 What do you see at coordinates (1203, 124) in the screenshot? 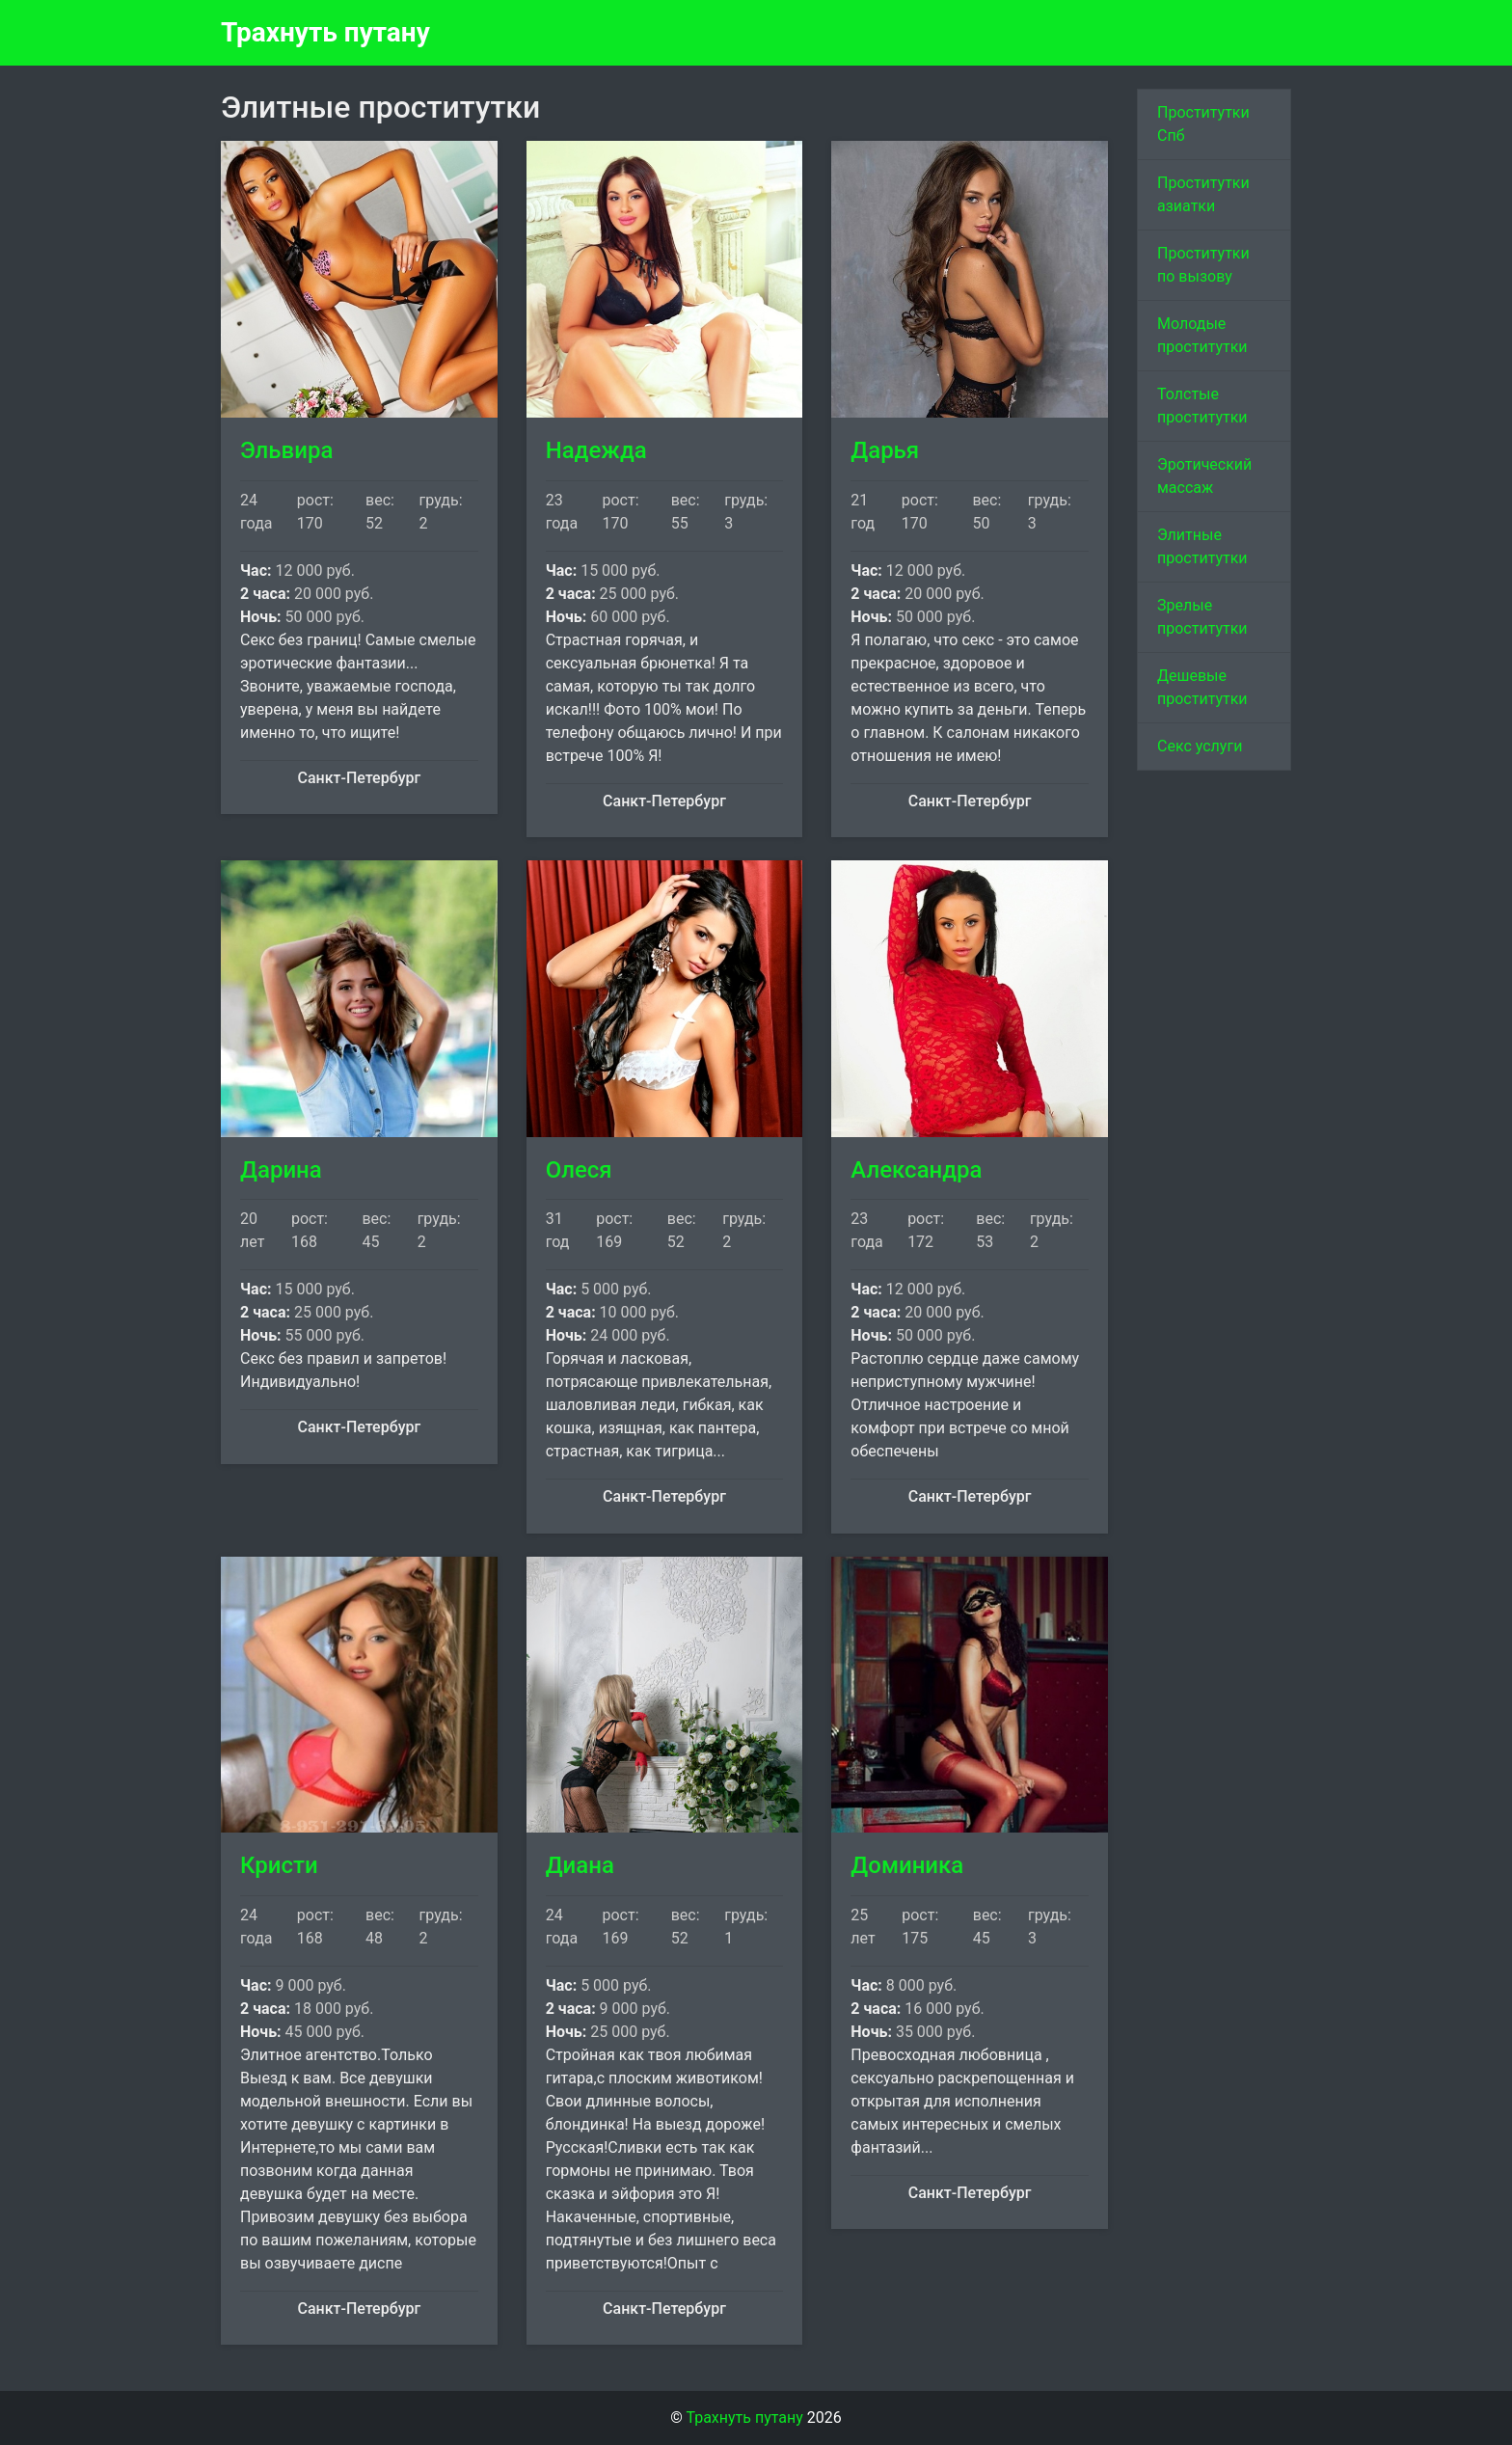
I see `Проститутки Спб` at bounding box center [1203, 124].